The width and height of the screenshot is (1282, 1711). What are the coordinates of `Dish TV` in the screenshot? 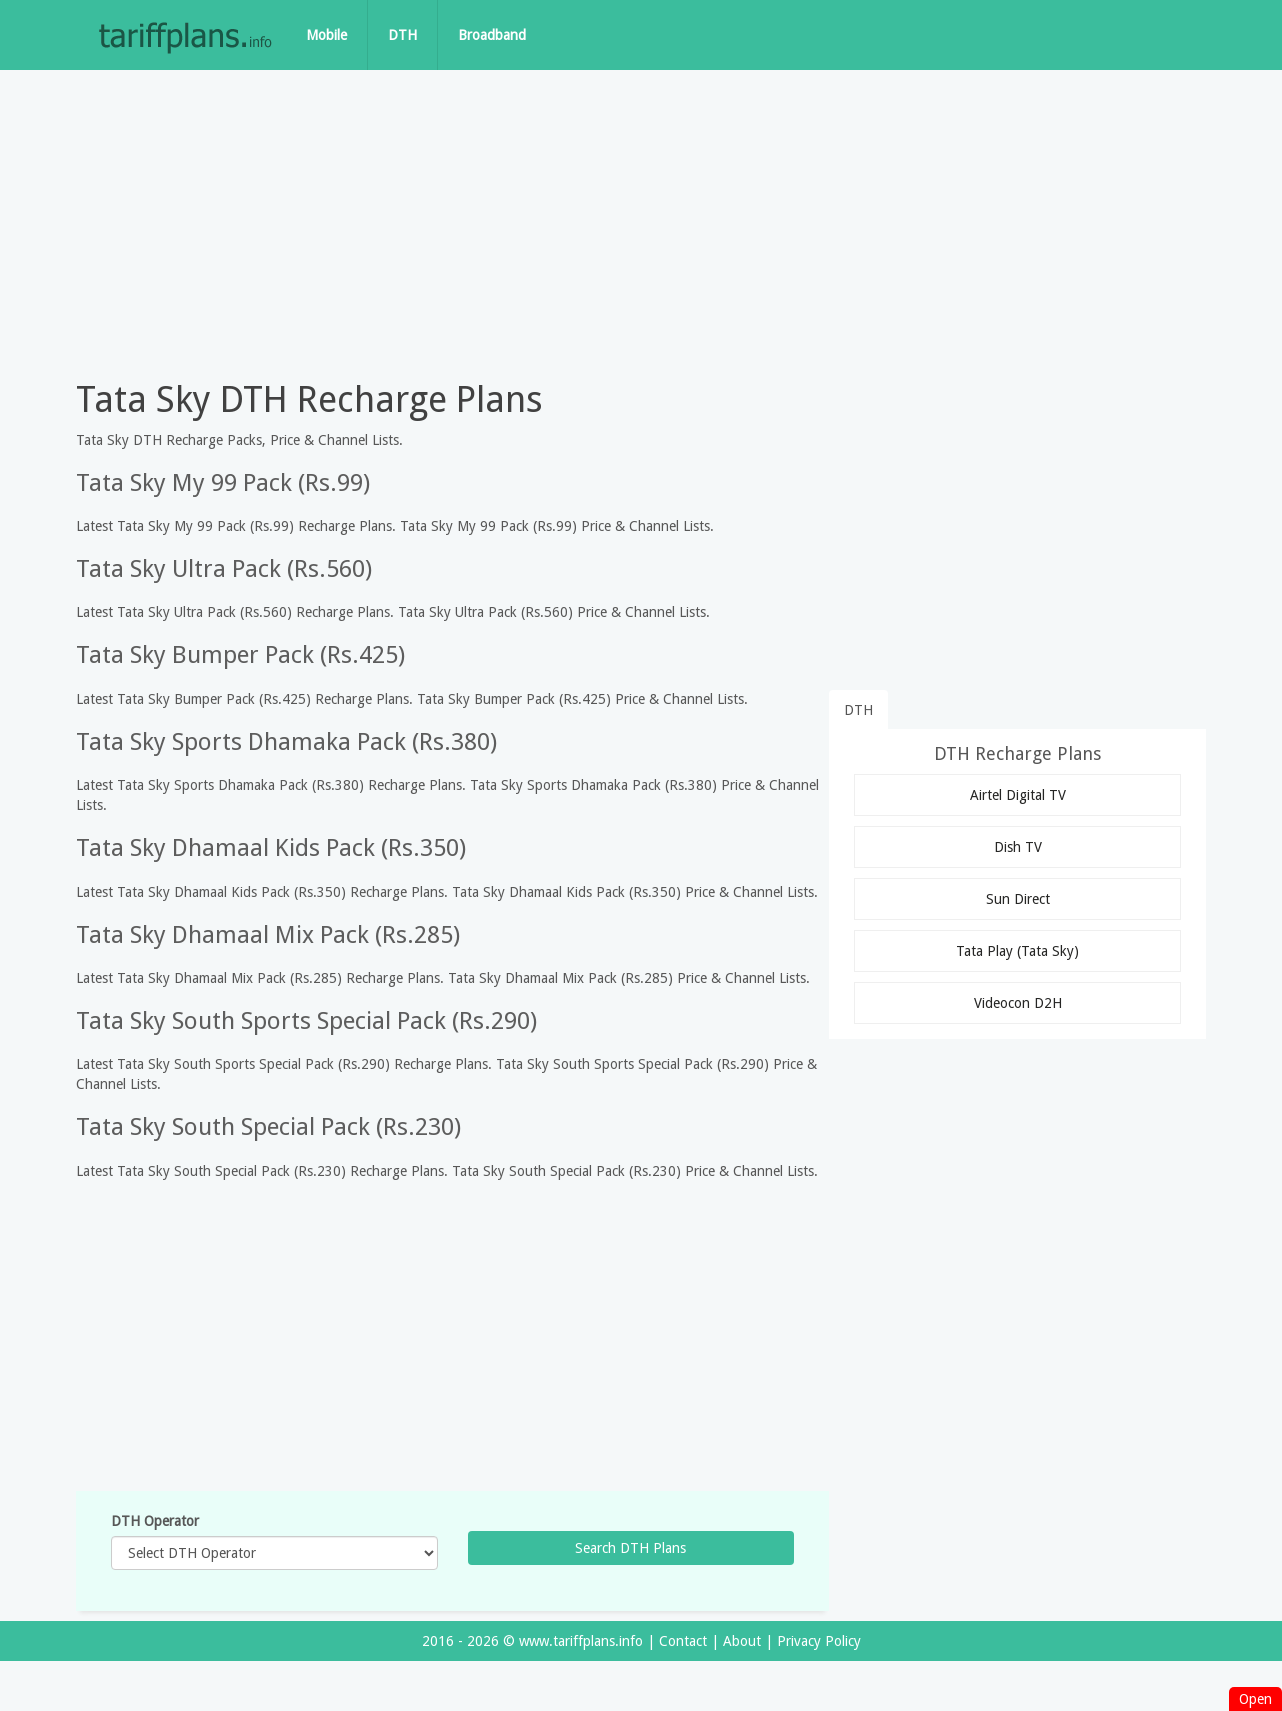 It's located at (1018, 847).